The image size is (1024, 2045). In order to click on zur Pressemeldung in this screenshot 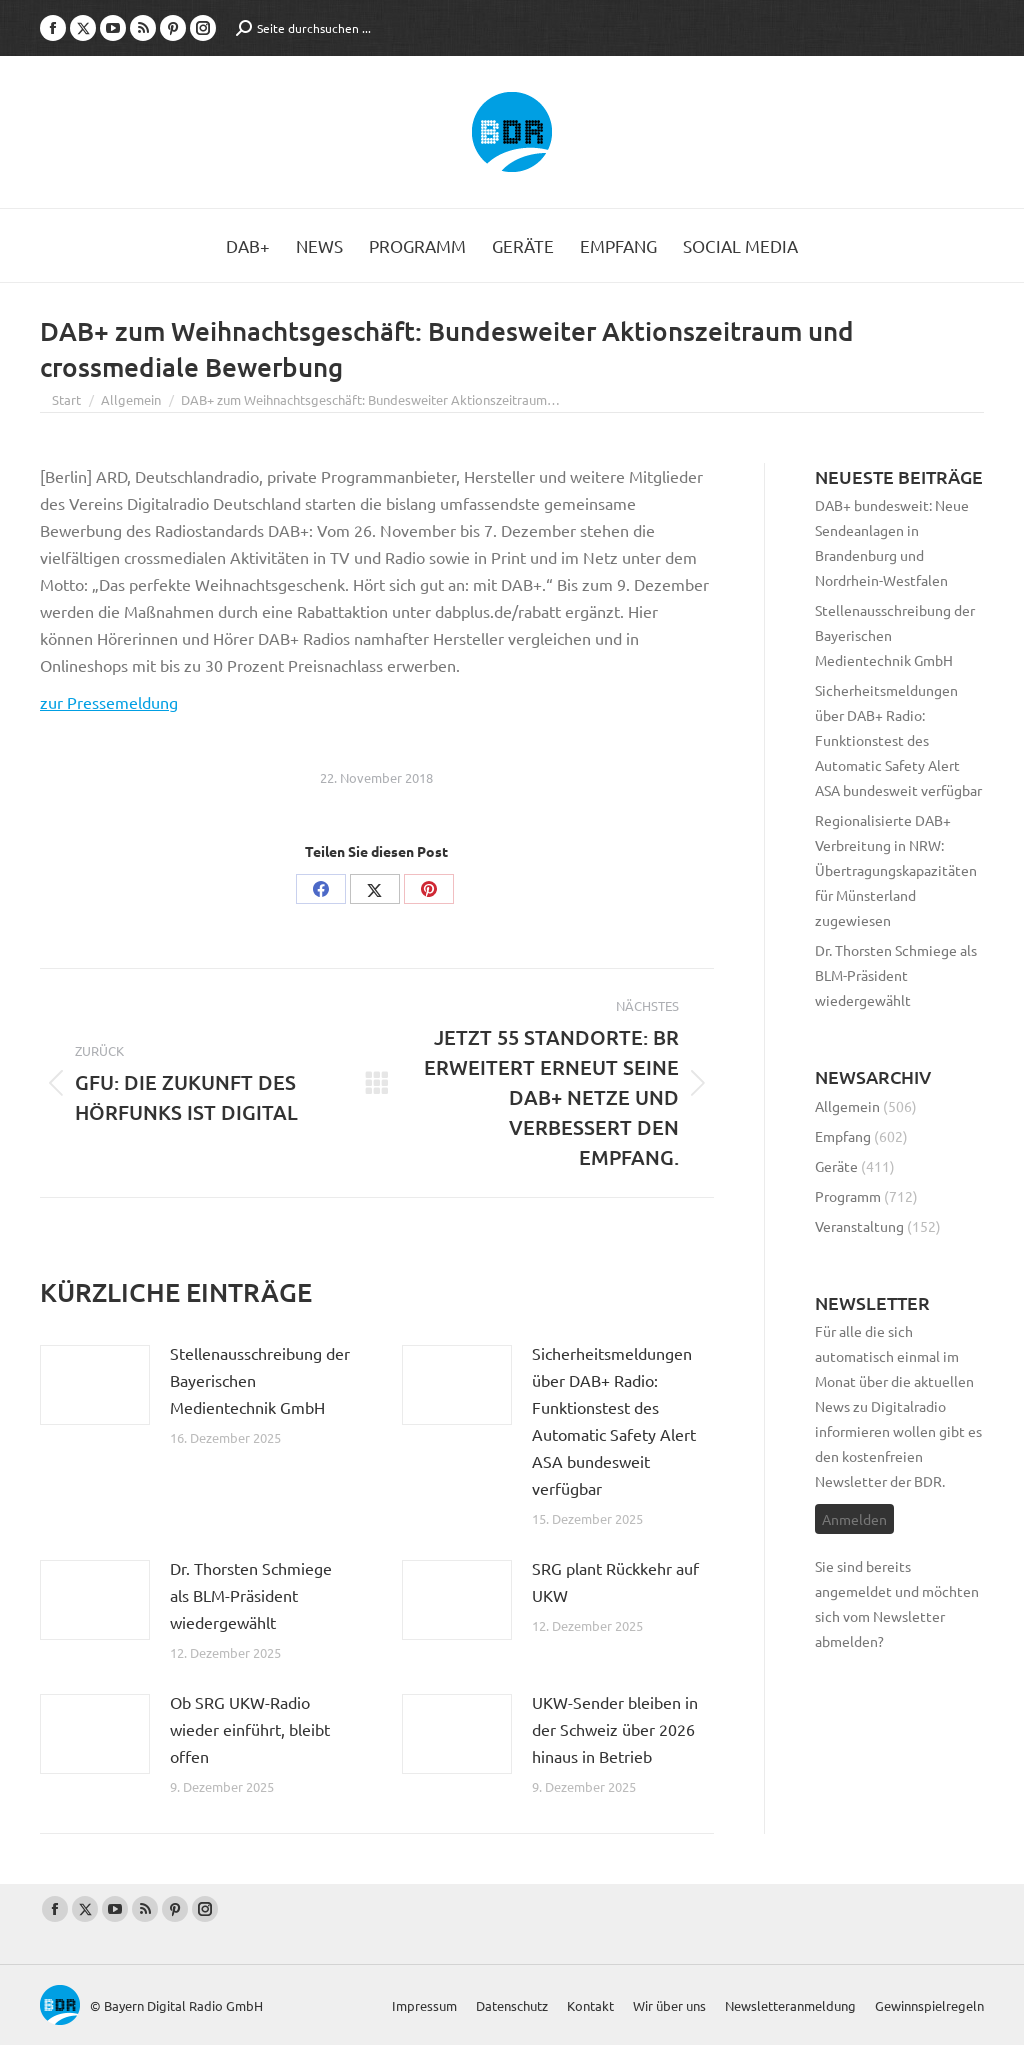, I will do `click(109, 702)`.